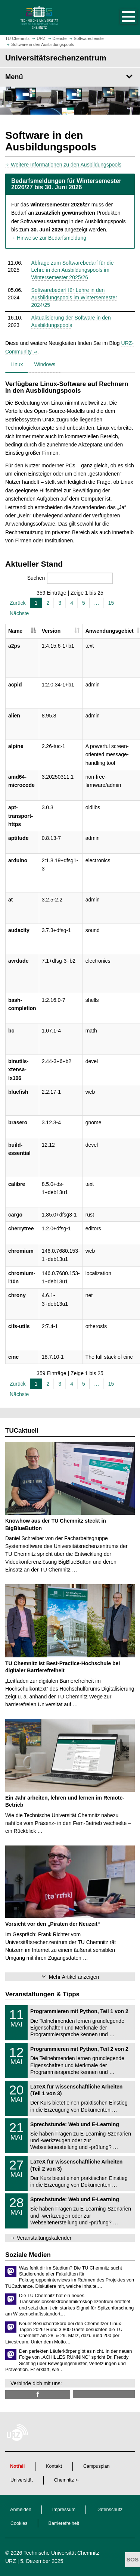  Describe the element at coordinates (54, 2466) in the screenshot. I see `Kontakt` at that location.